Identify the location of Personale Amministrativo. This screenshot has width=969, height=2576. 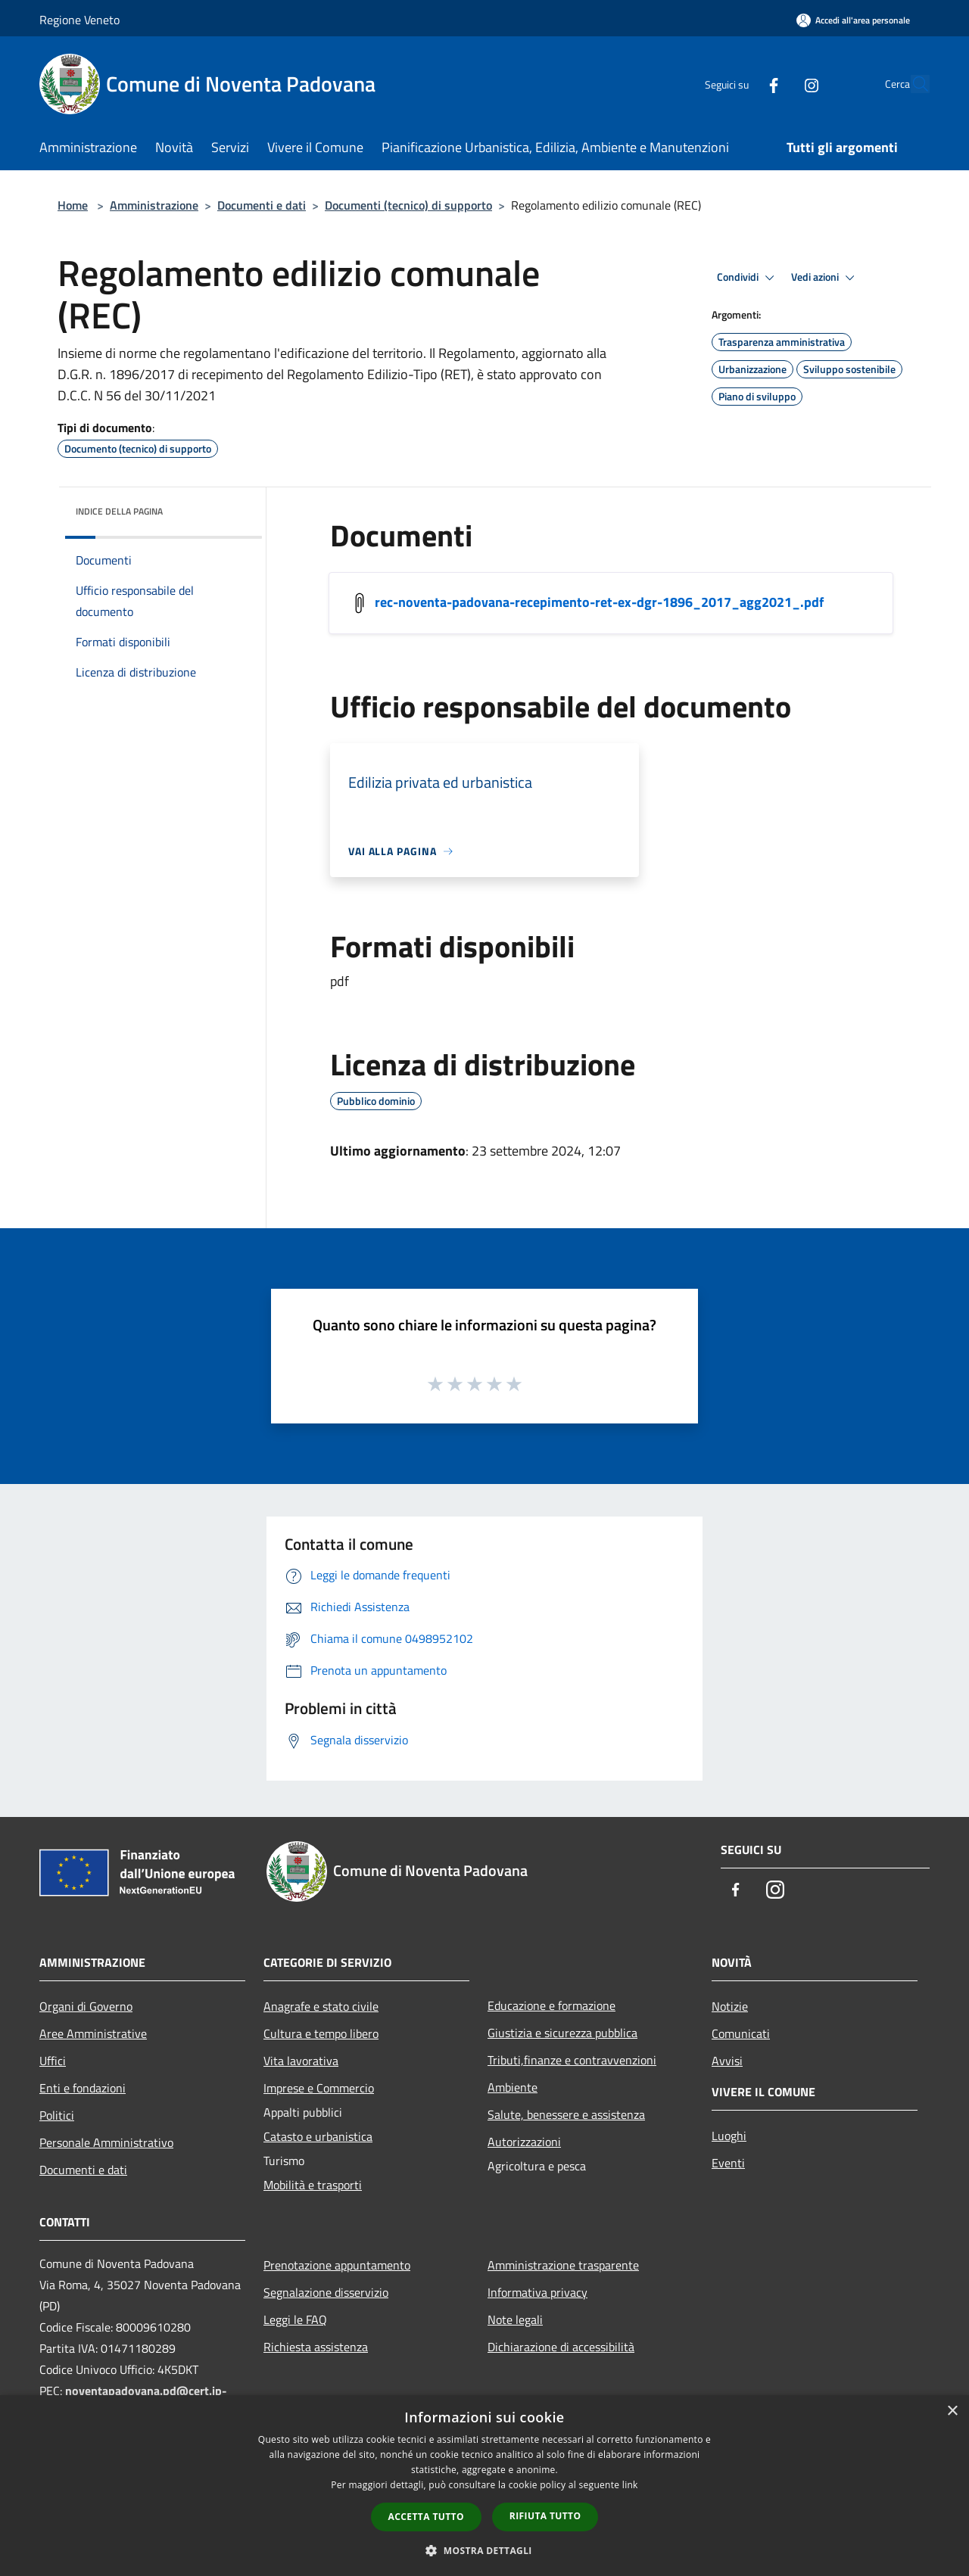
(106, 2142).